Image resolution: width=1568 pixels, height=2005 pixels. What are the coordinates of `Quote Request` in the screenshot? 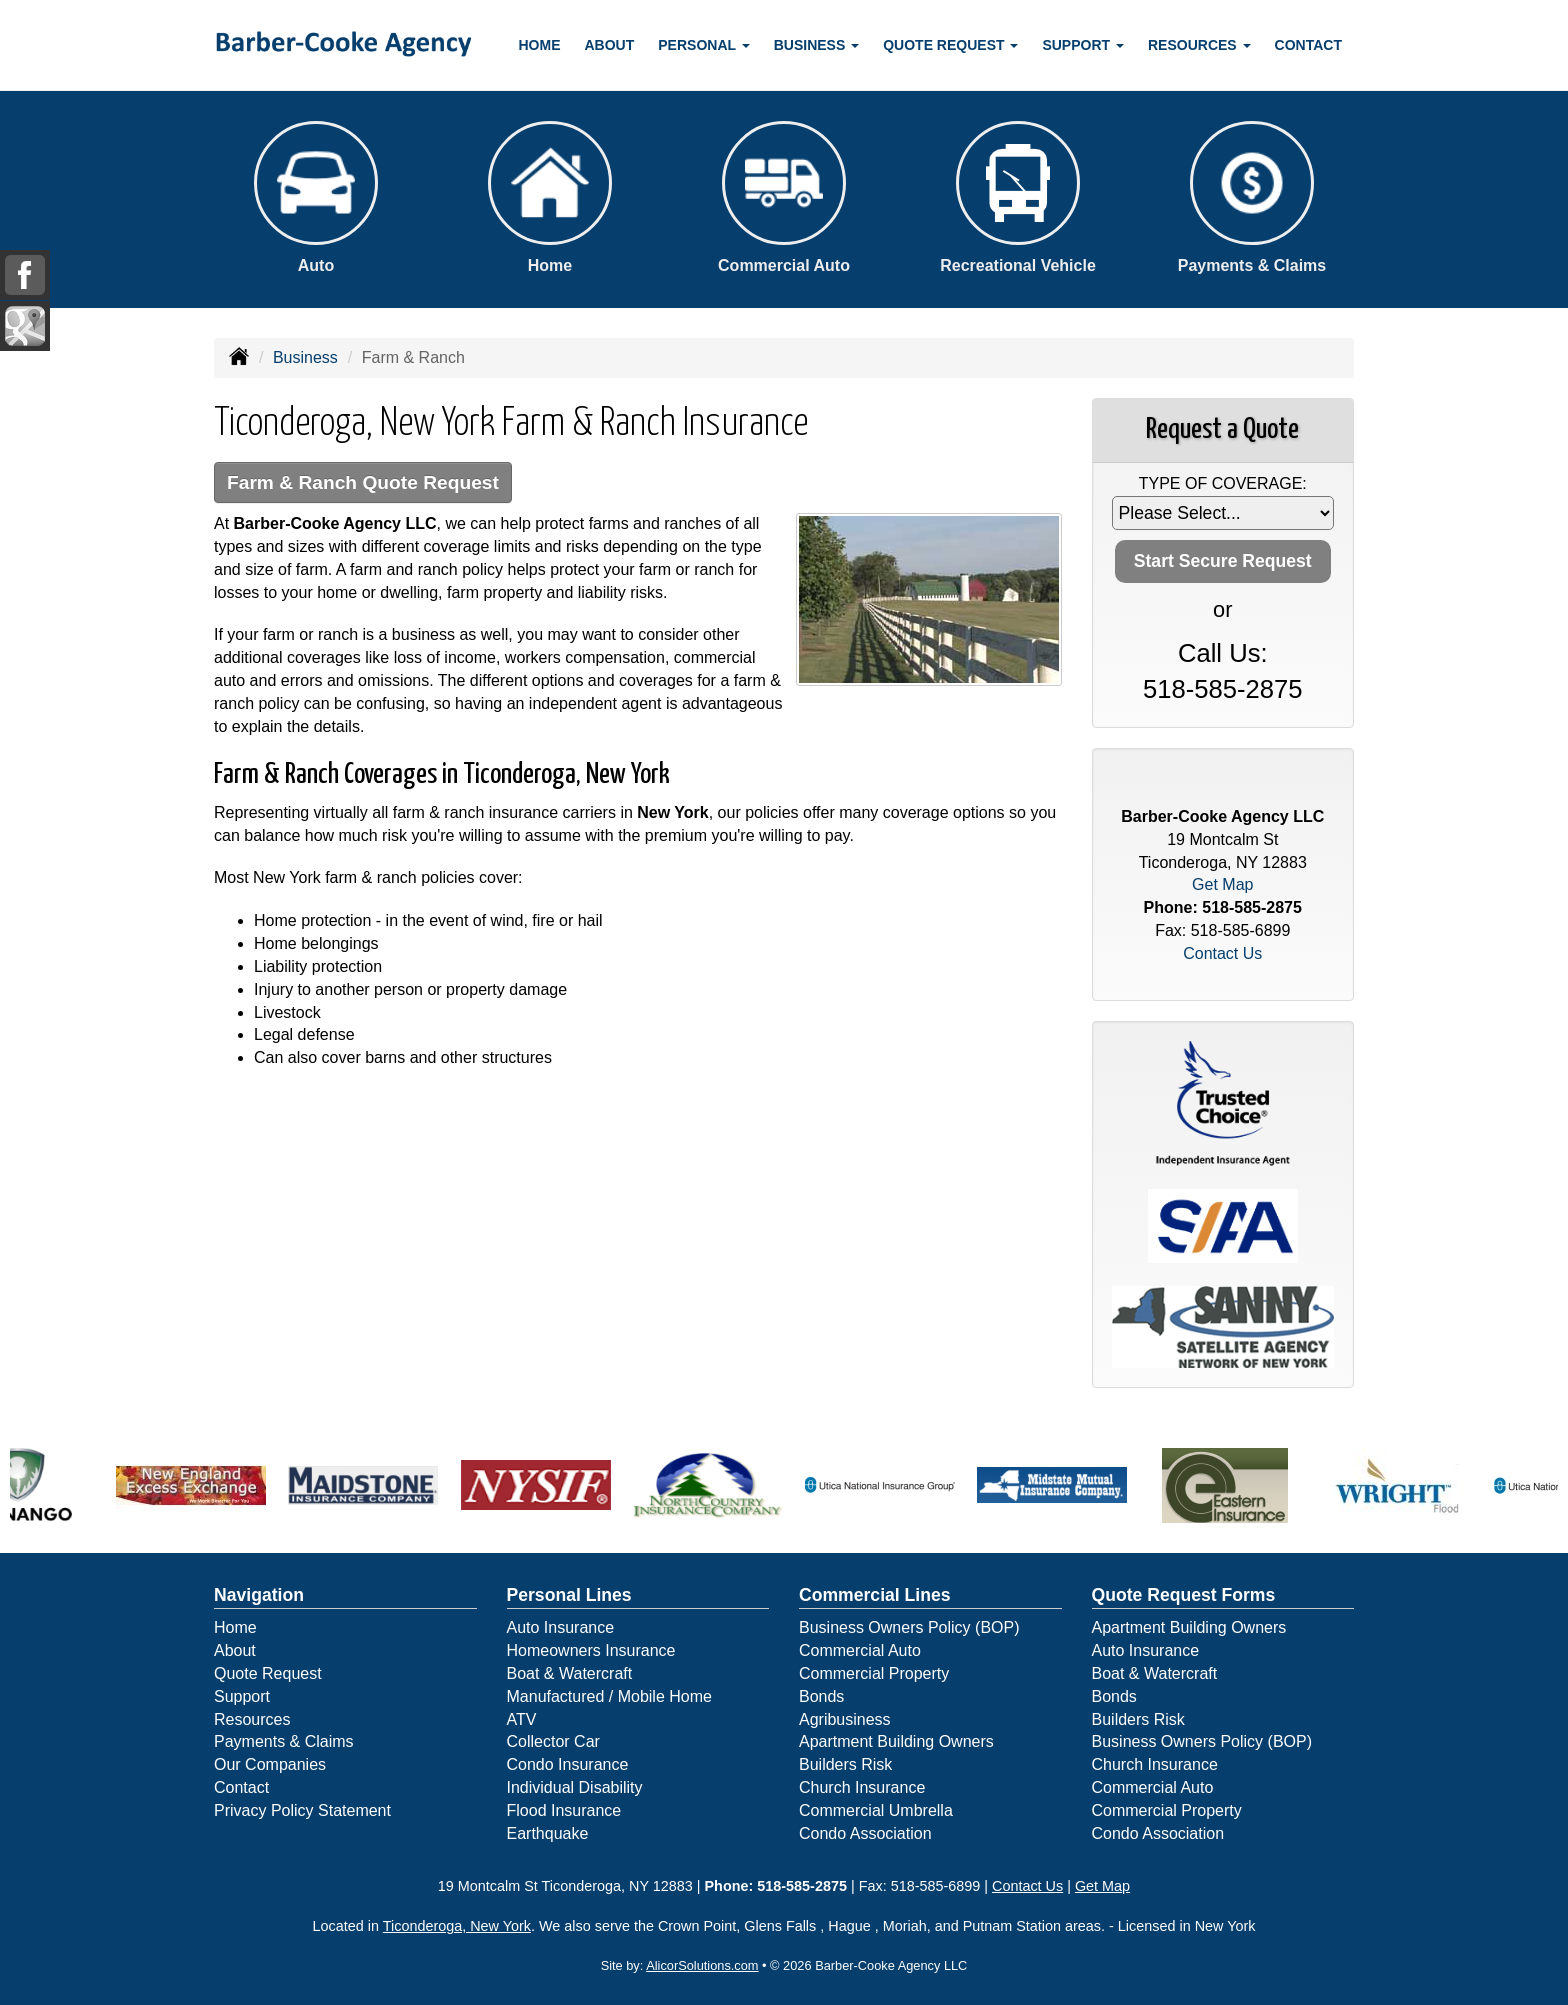 It's located at (268, 1673).